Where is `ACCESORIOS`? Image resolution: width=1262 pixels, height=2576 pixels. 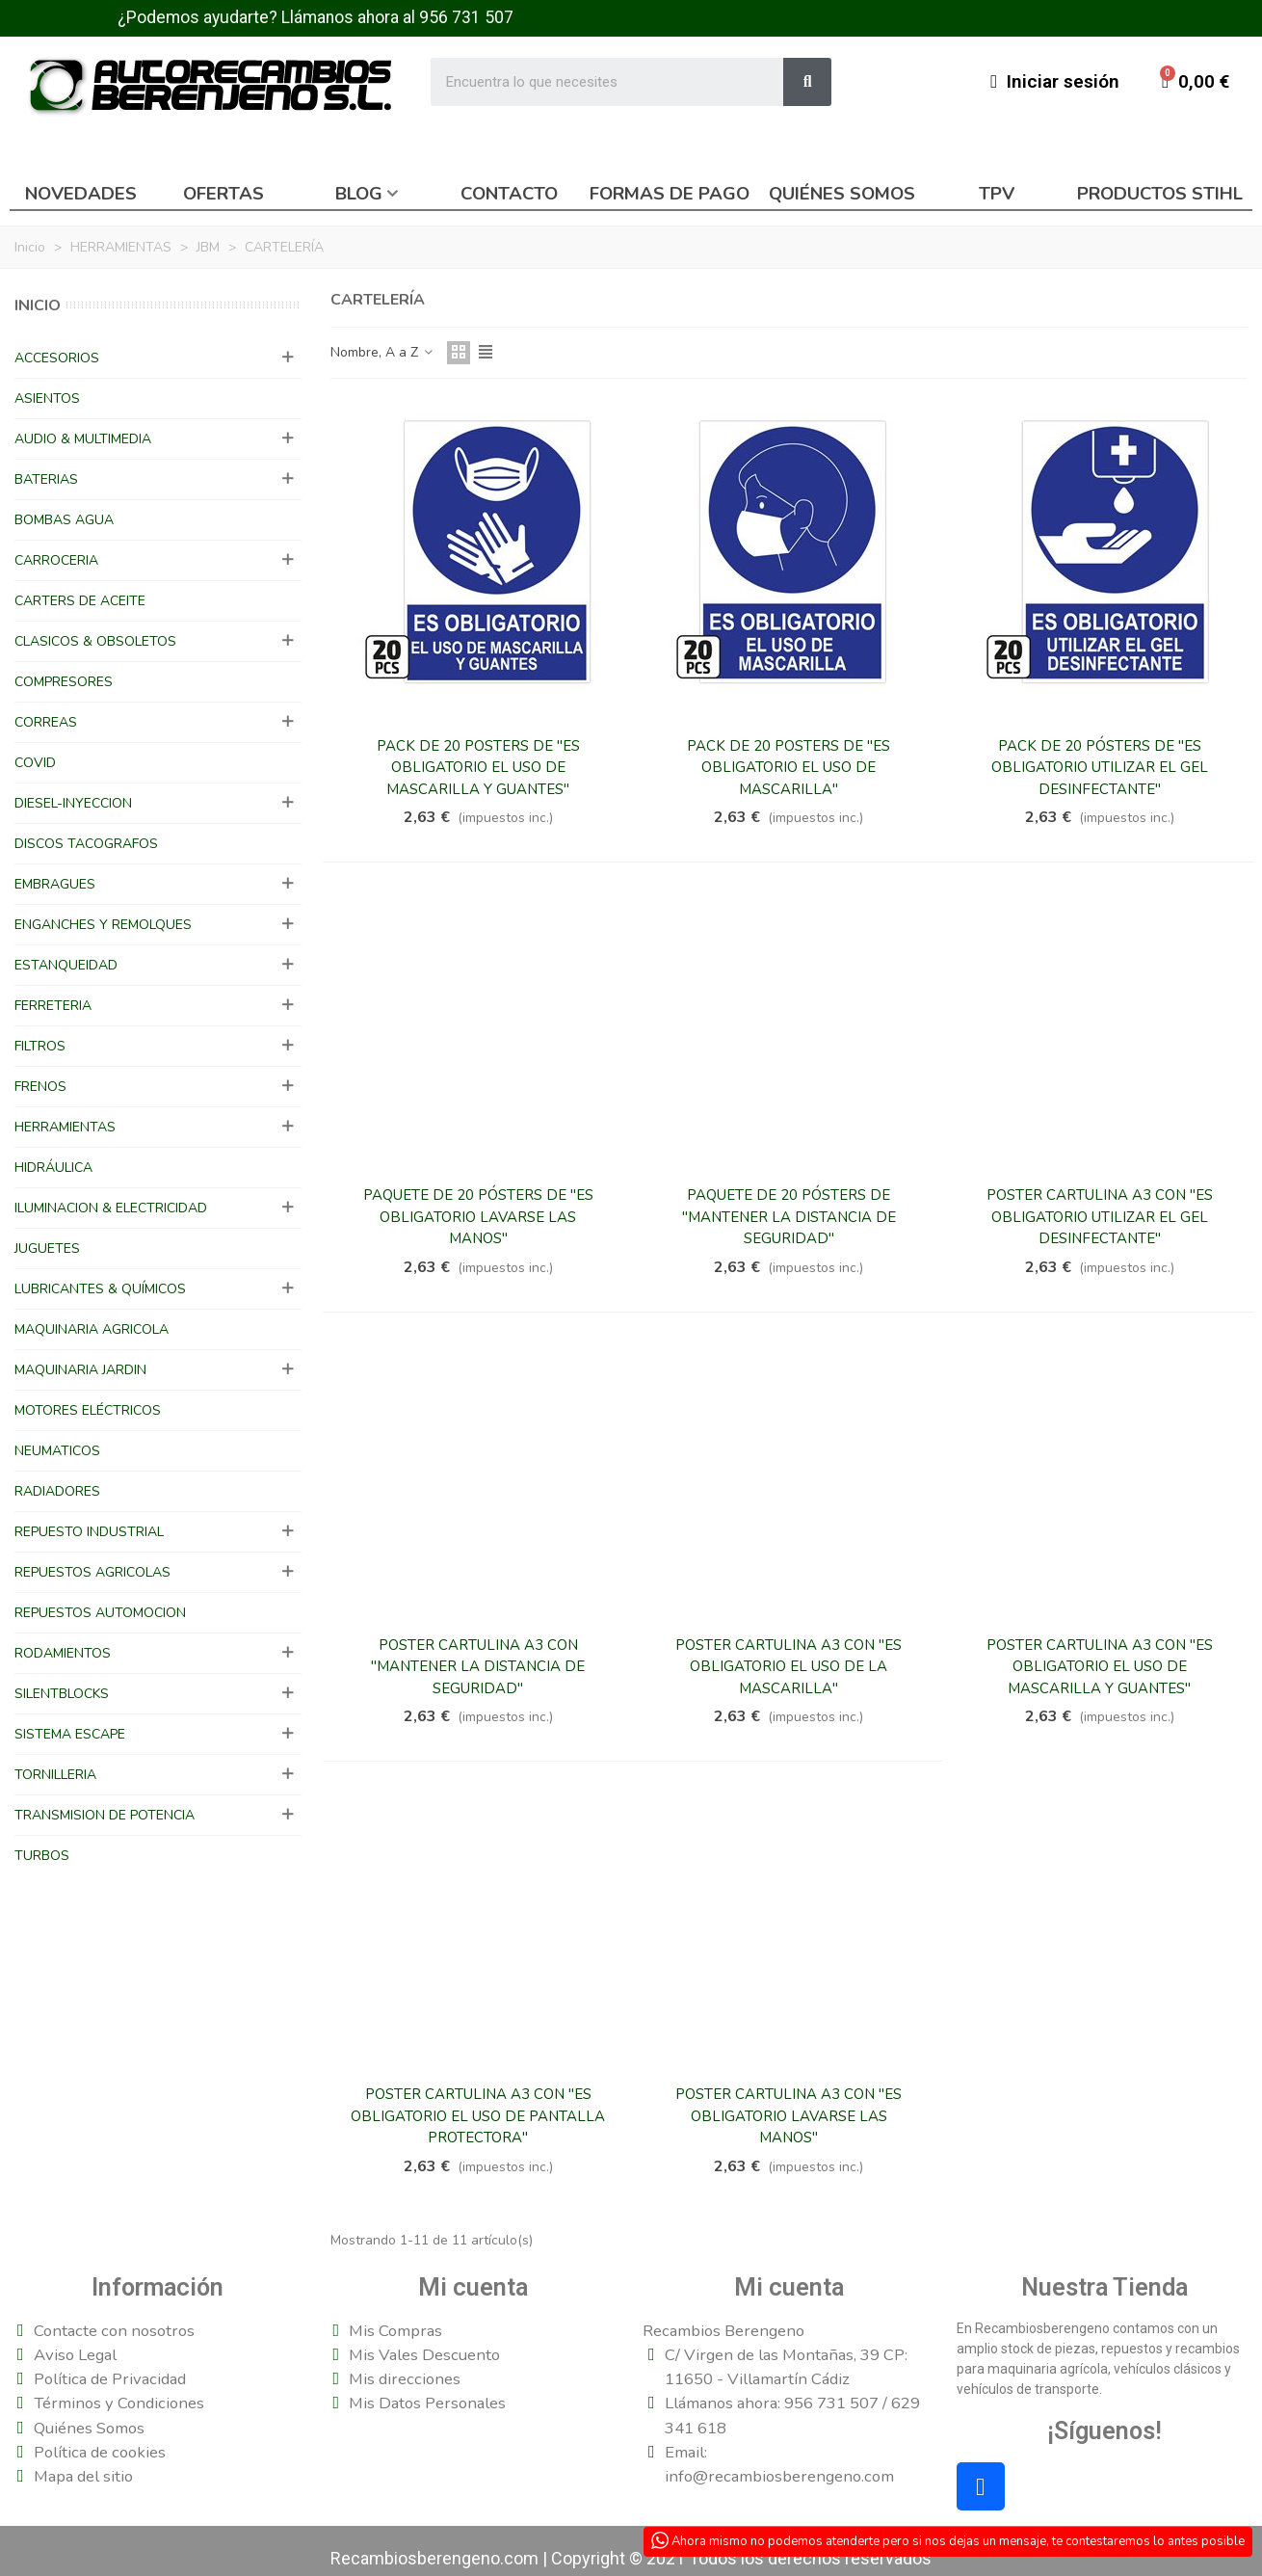 ACCESORIOS is located at coordinates (56, 358).